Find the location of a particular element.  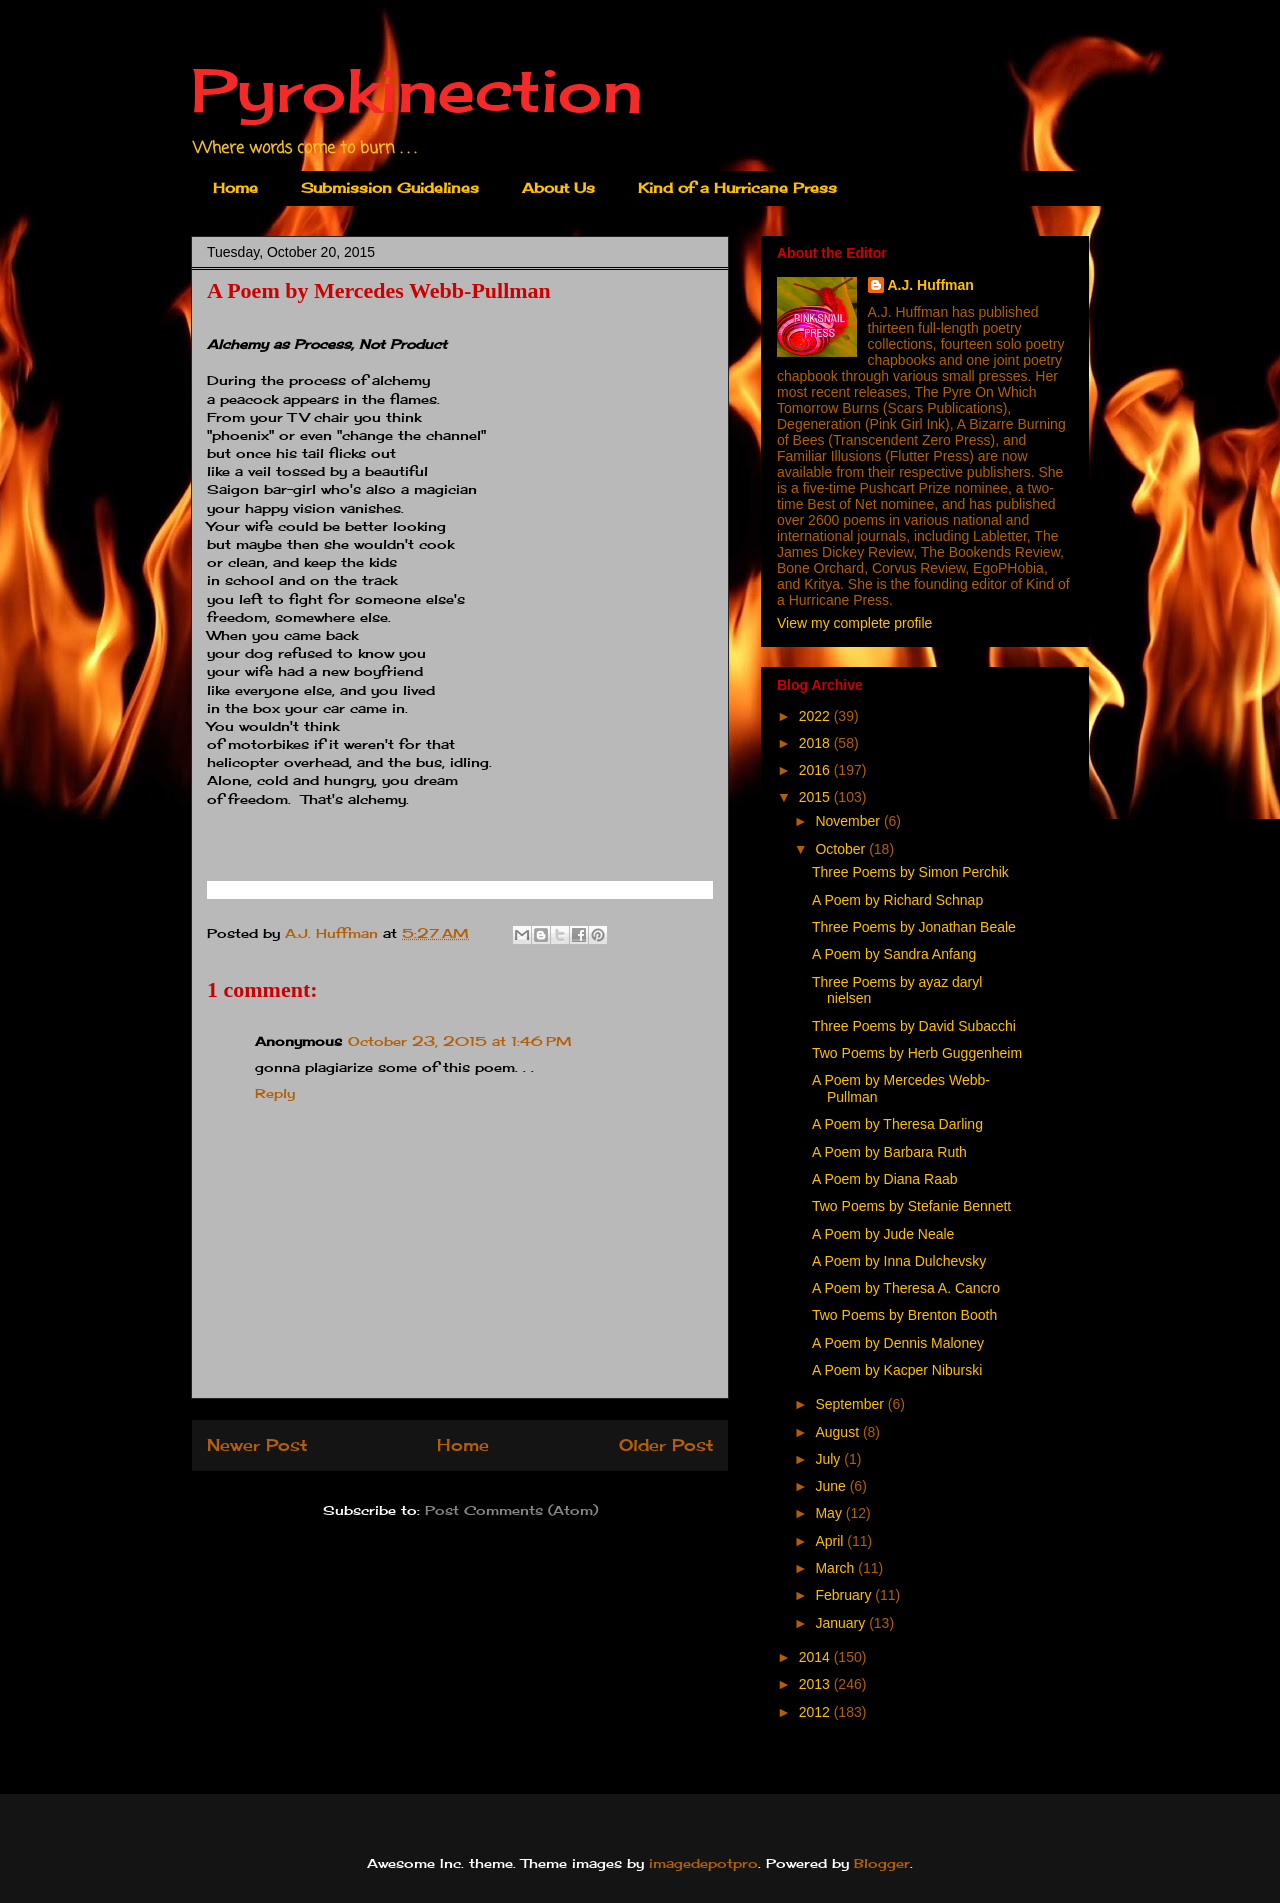

A Poem by Sandra Anfang is located at coordinates (894, 954).